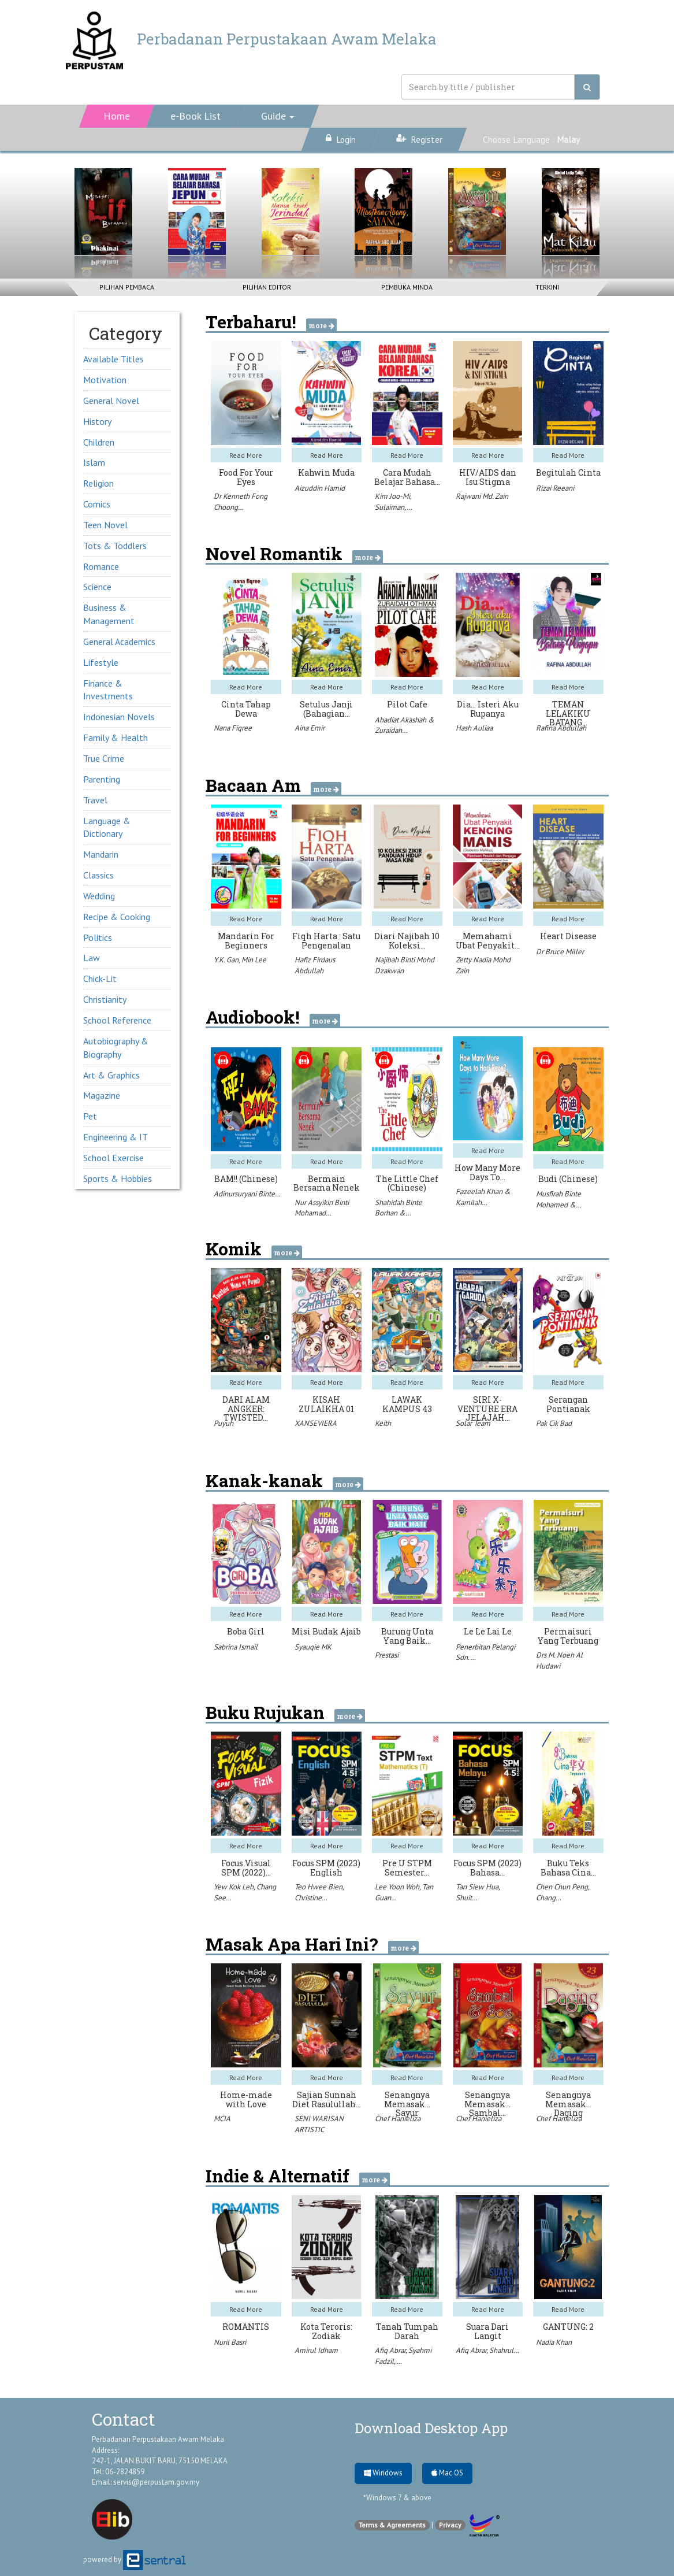  Describe the element at coordinates (233, 728) in the screenshot. I see `Nana Fiqree` at that location.